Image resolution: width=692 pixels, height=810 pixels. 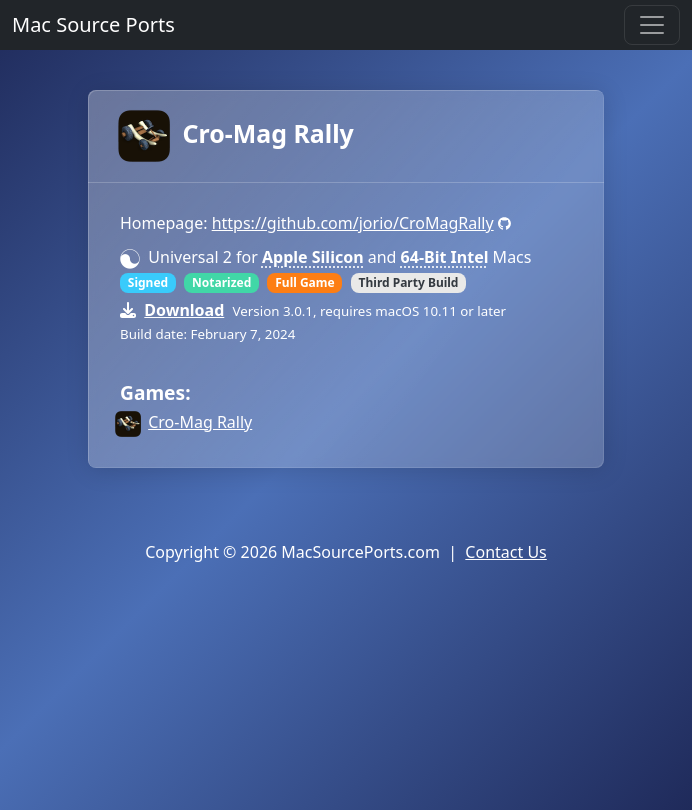 What do you see at coordinates (353, 223) in the screenshot?
I see `https://github.com/jorio/CroMagRally` at bounding box center [353, 223].